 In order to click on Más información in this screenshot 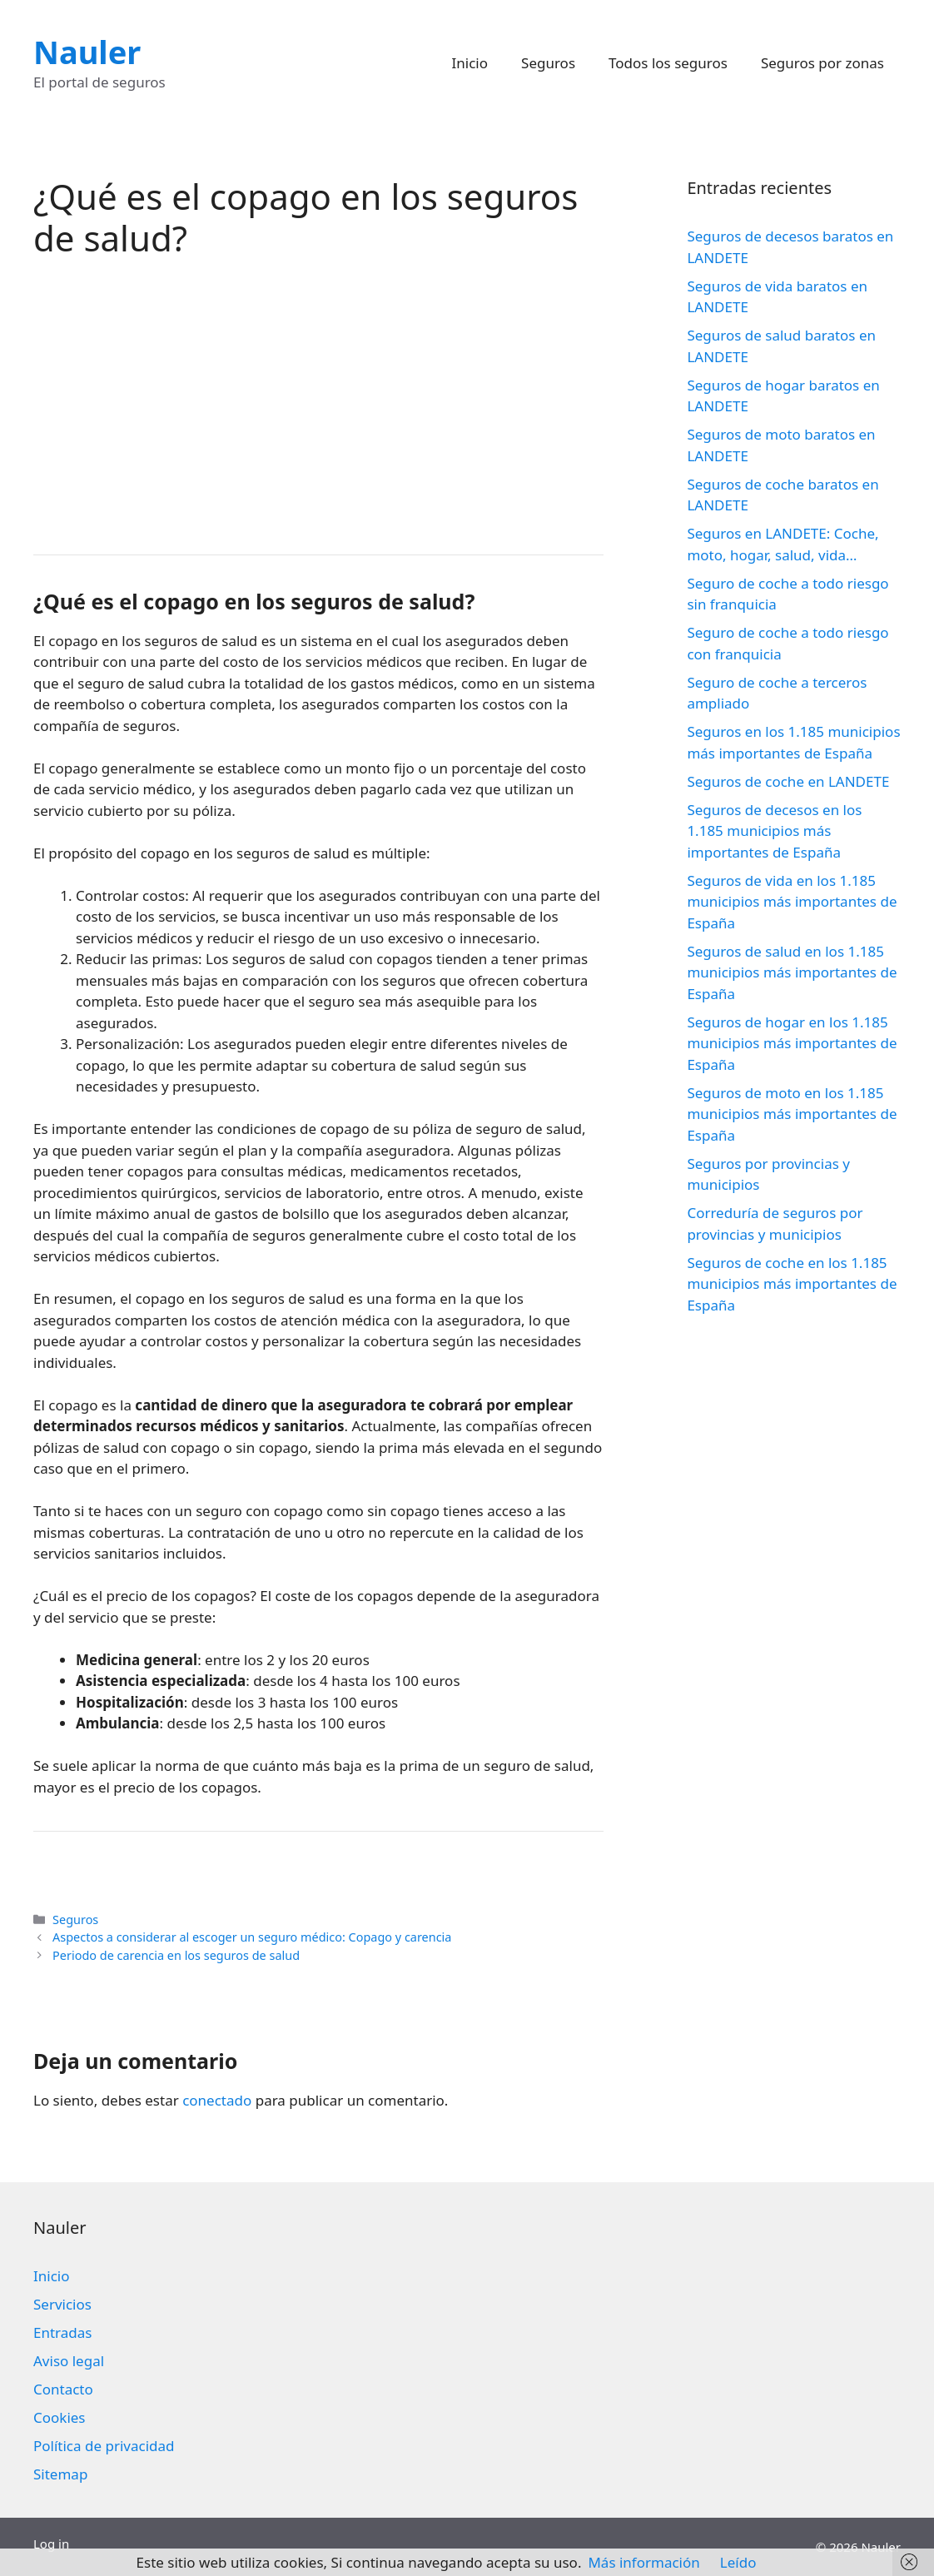, I will do `click(643, 2562)`.